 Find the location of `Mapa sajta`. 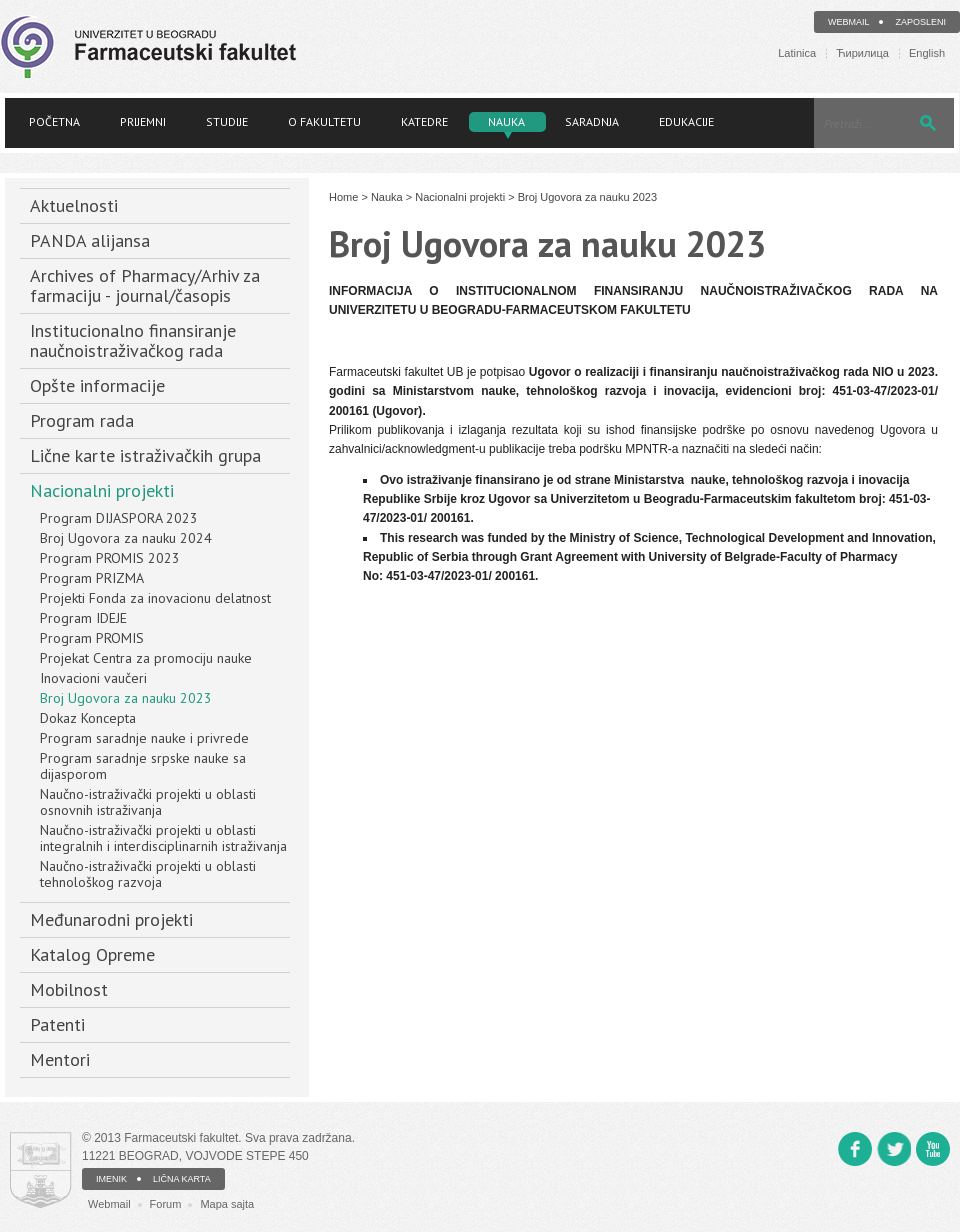

Mapa sajta is located at coordinates (227, 1204).